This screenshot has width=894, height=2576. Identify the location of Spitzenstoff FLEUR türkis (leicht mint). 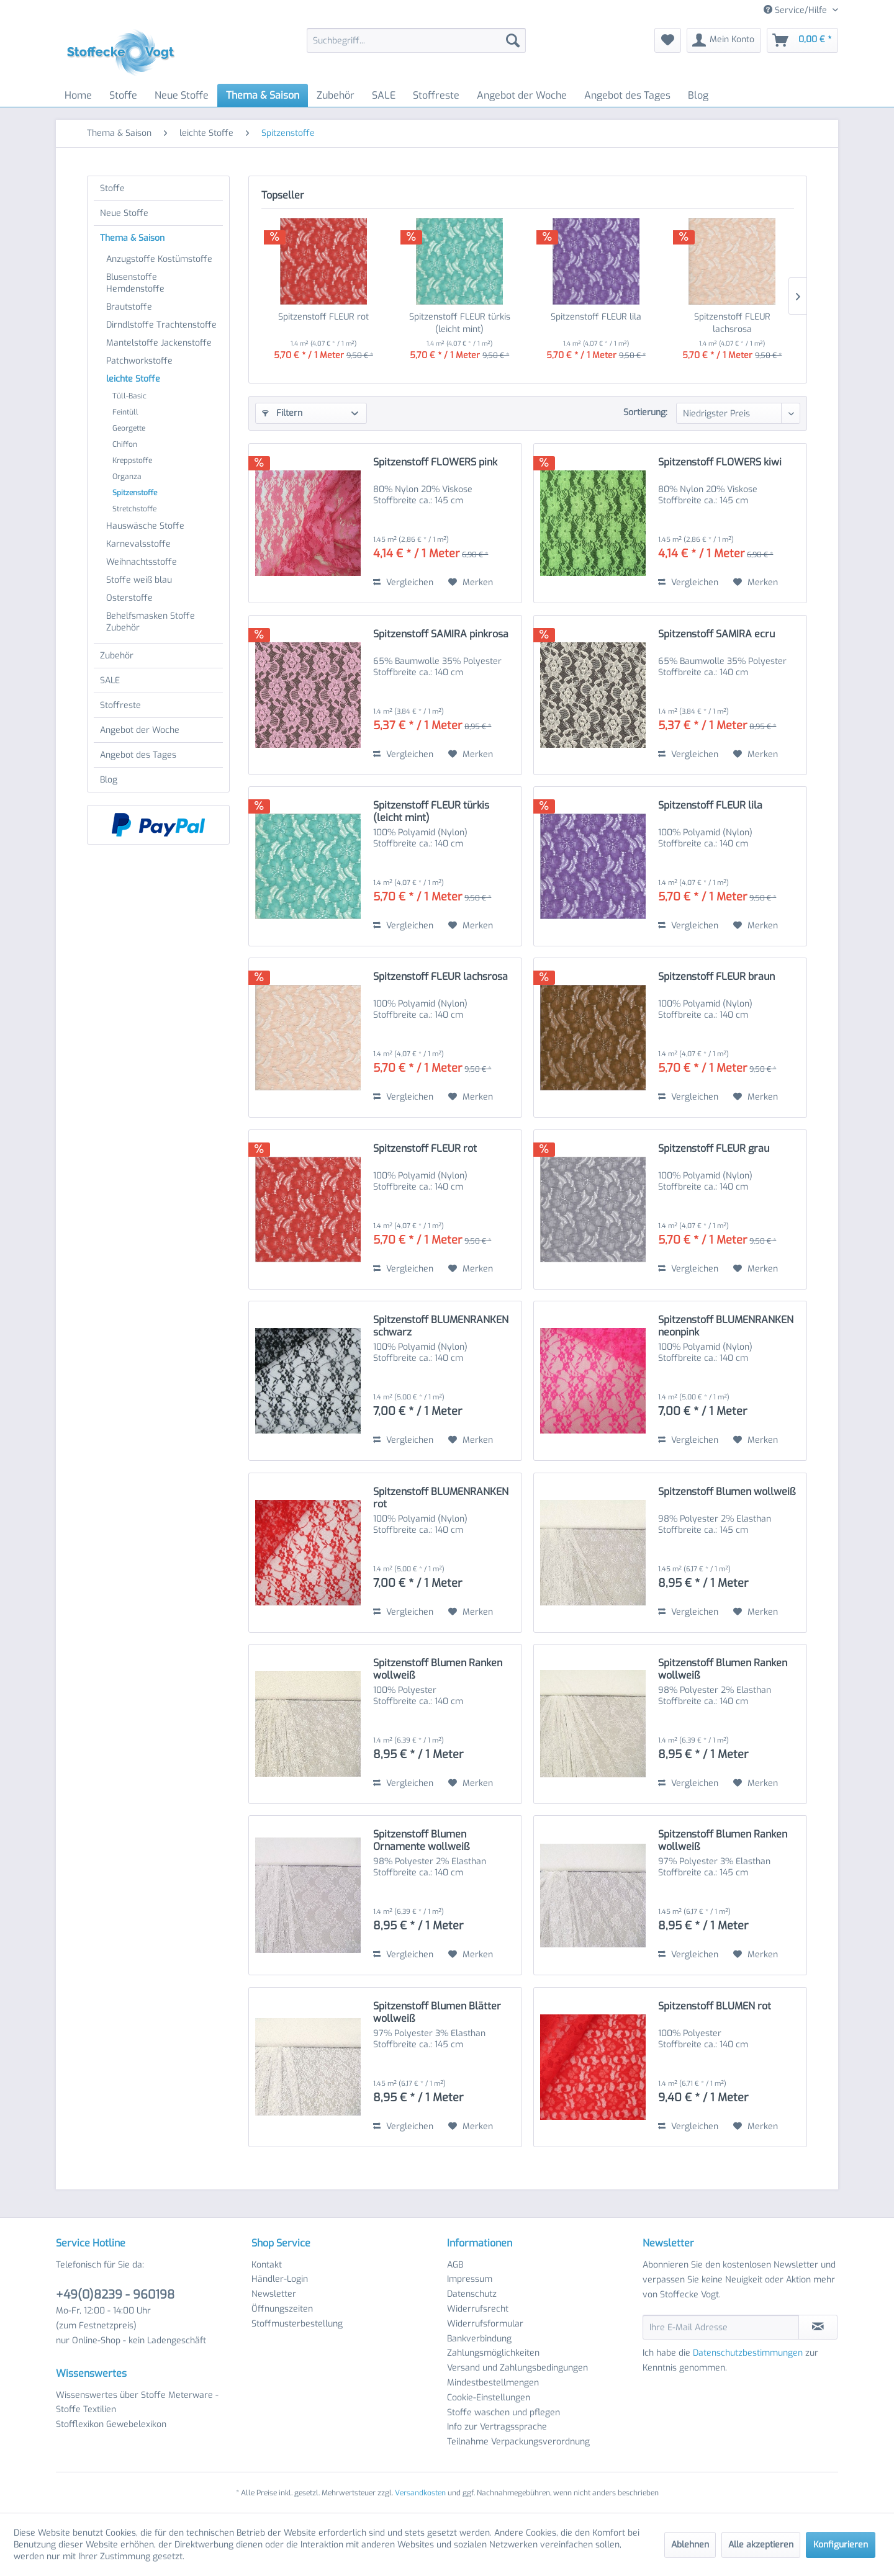
(459, 323).